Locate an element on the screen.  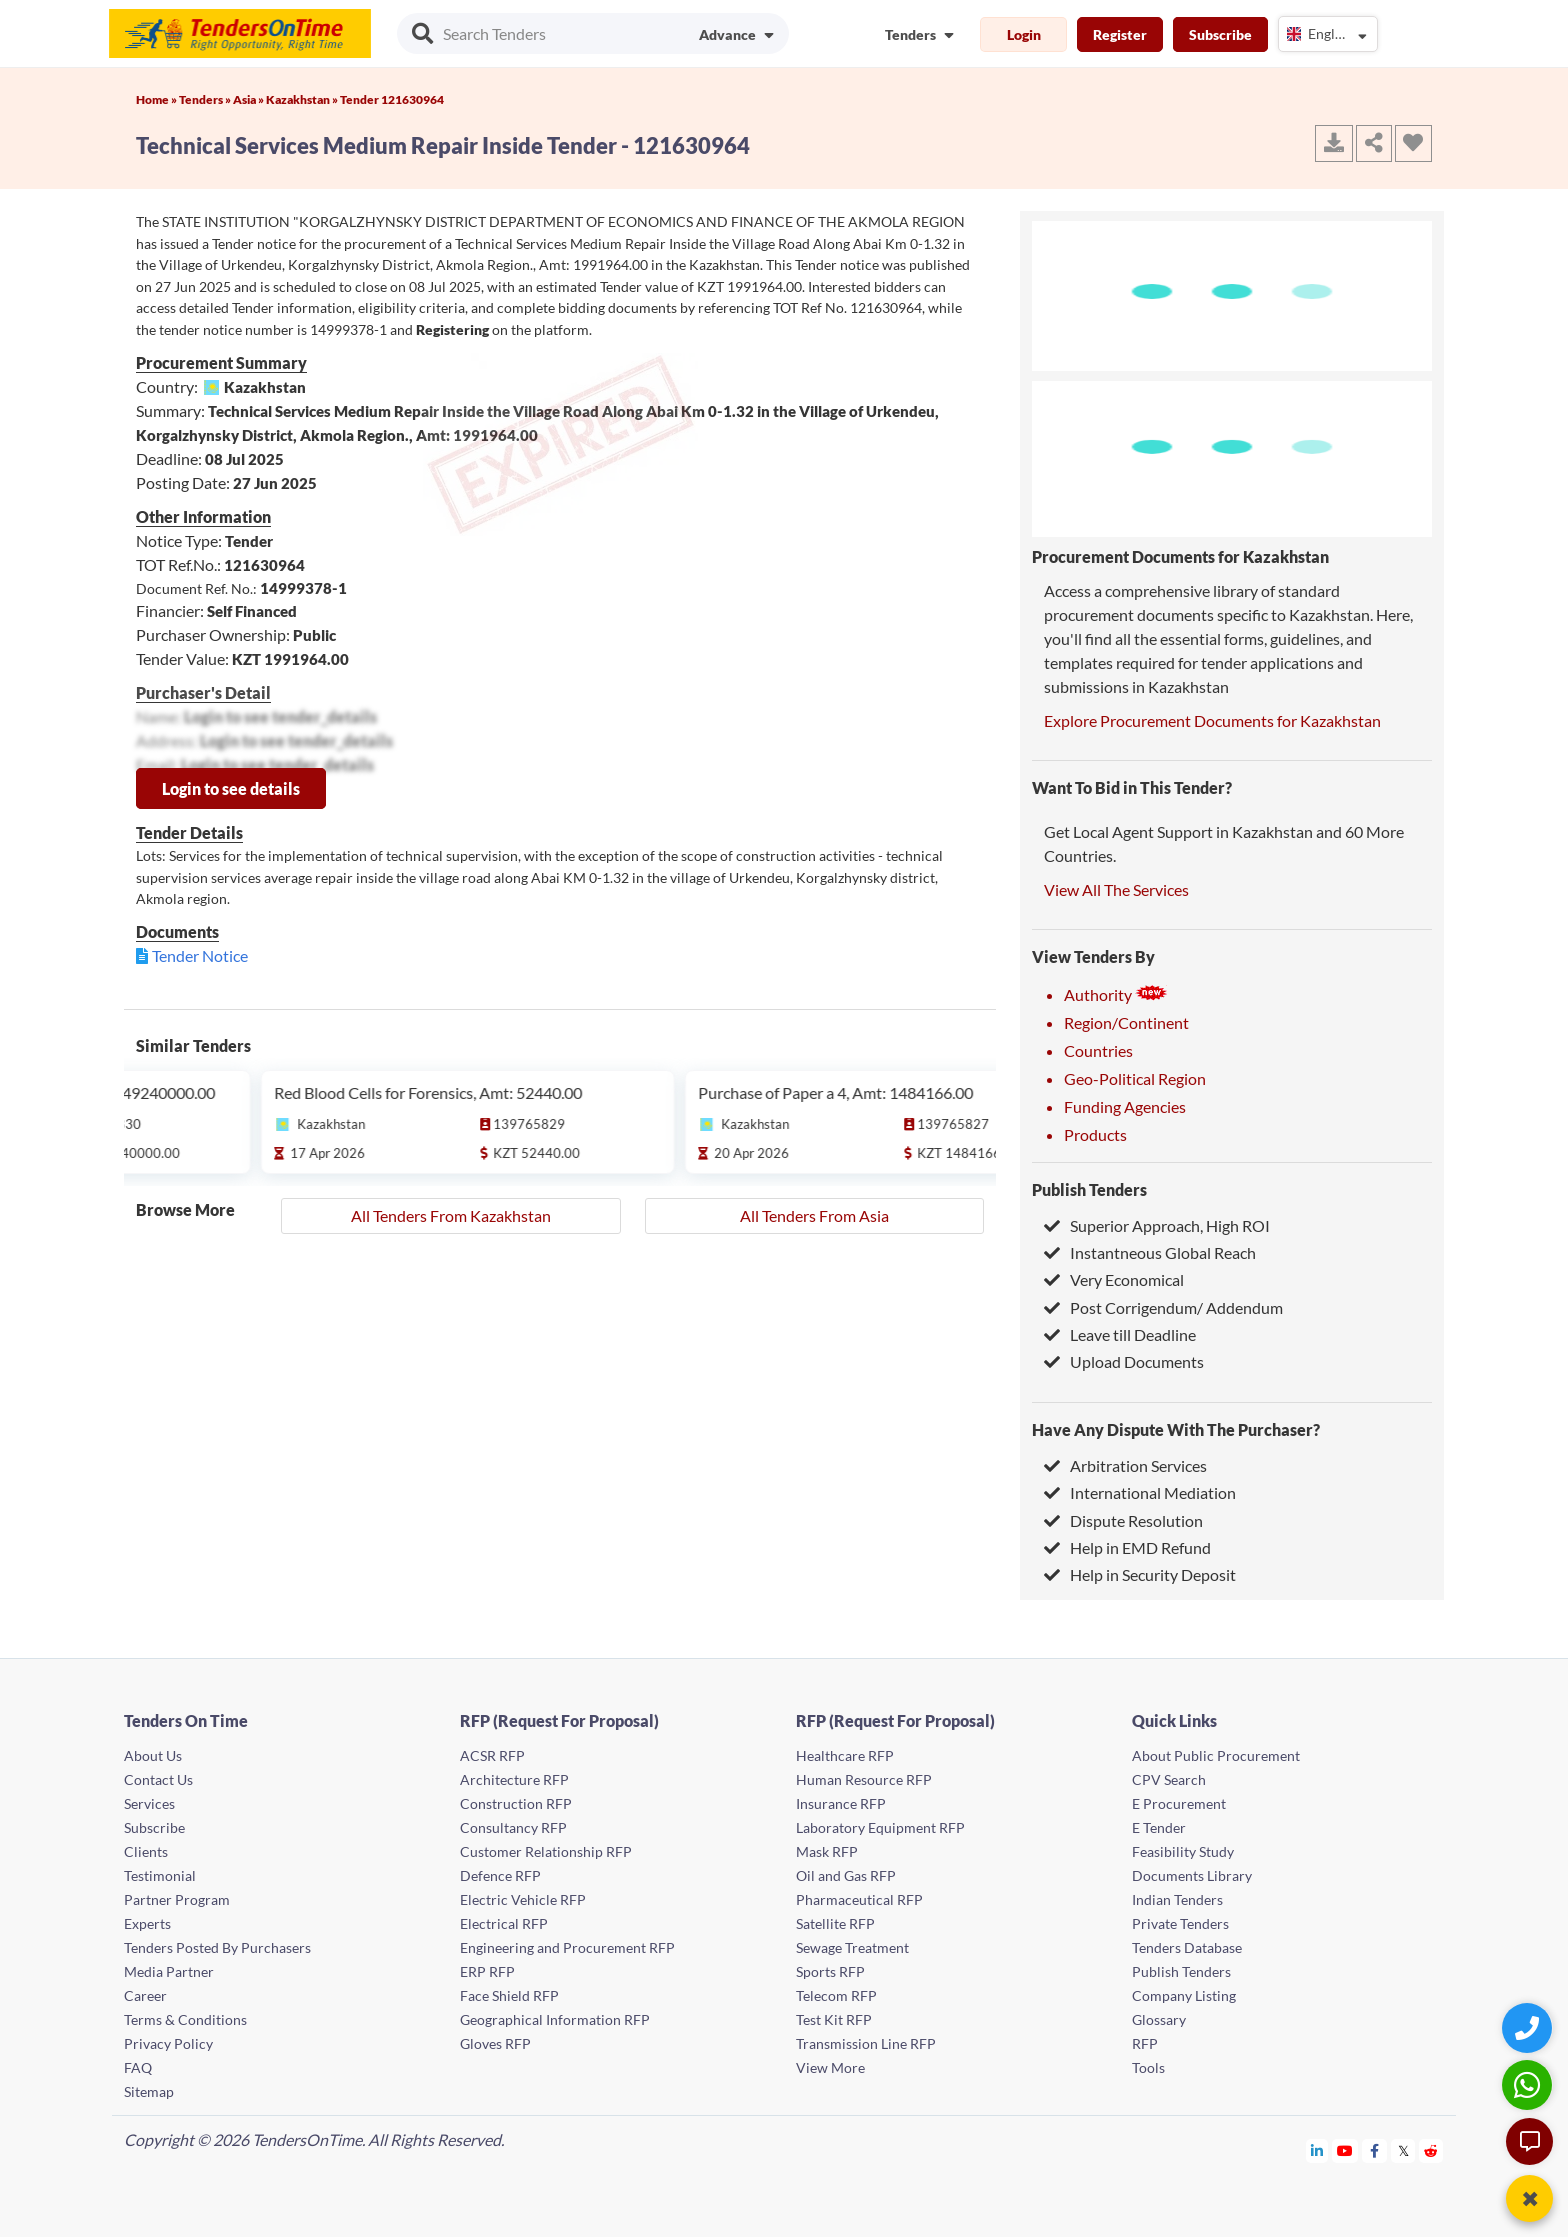
Laboratory Equipment RFP is located at coordinates (880, 1827).